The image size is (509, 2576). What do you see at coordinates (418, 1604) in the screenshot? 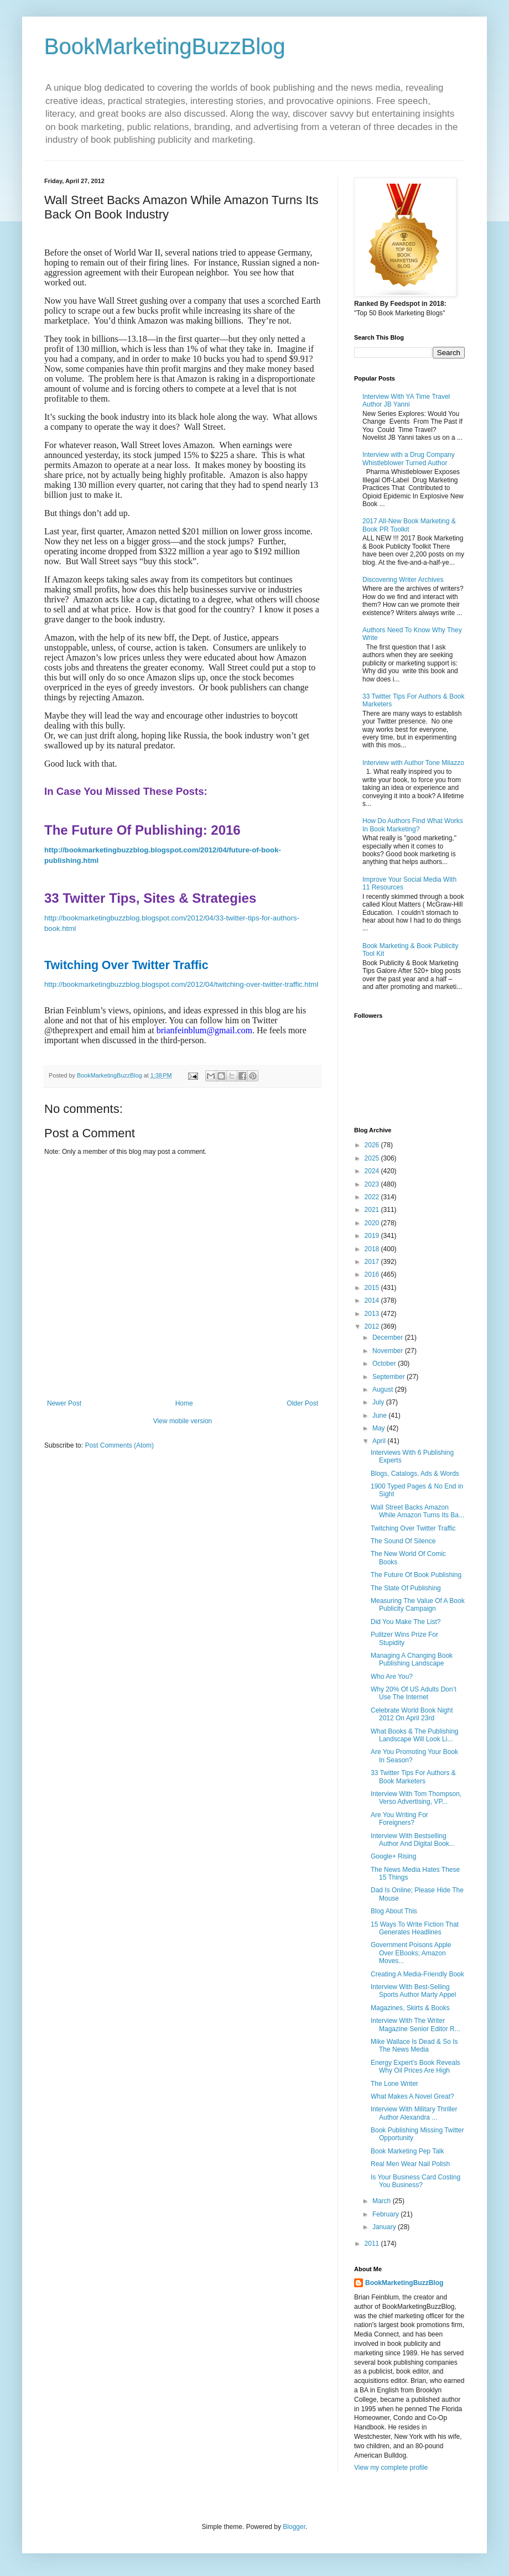
I see `Measuring The Value Of A Book Publicity Campaign` at bounding box center [418, 1604].